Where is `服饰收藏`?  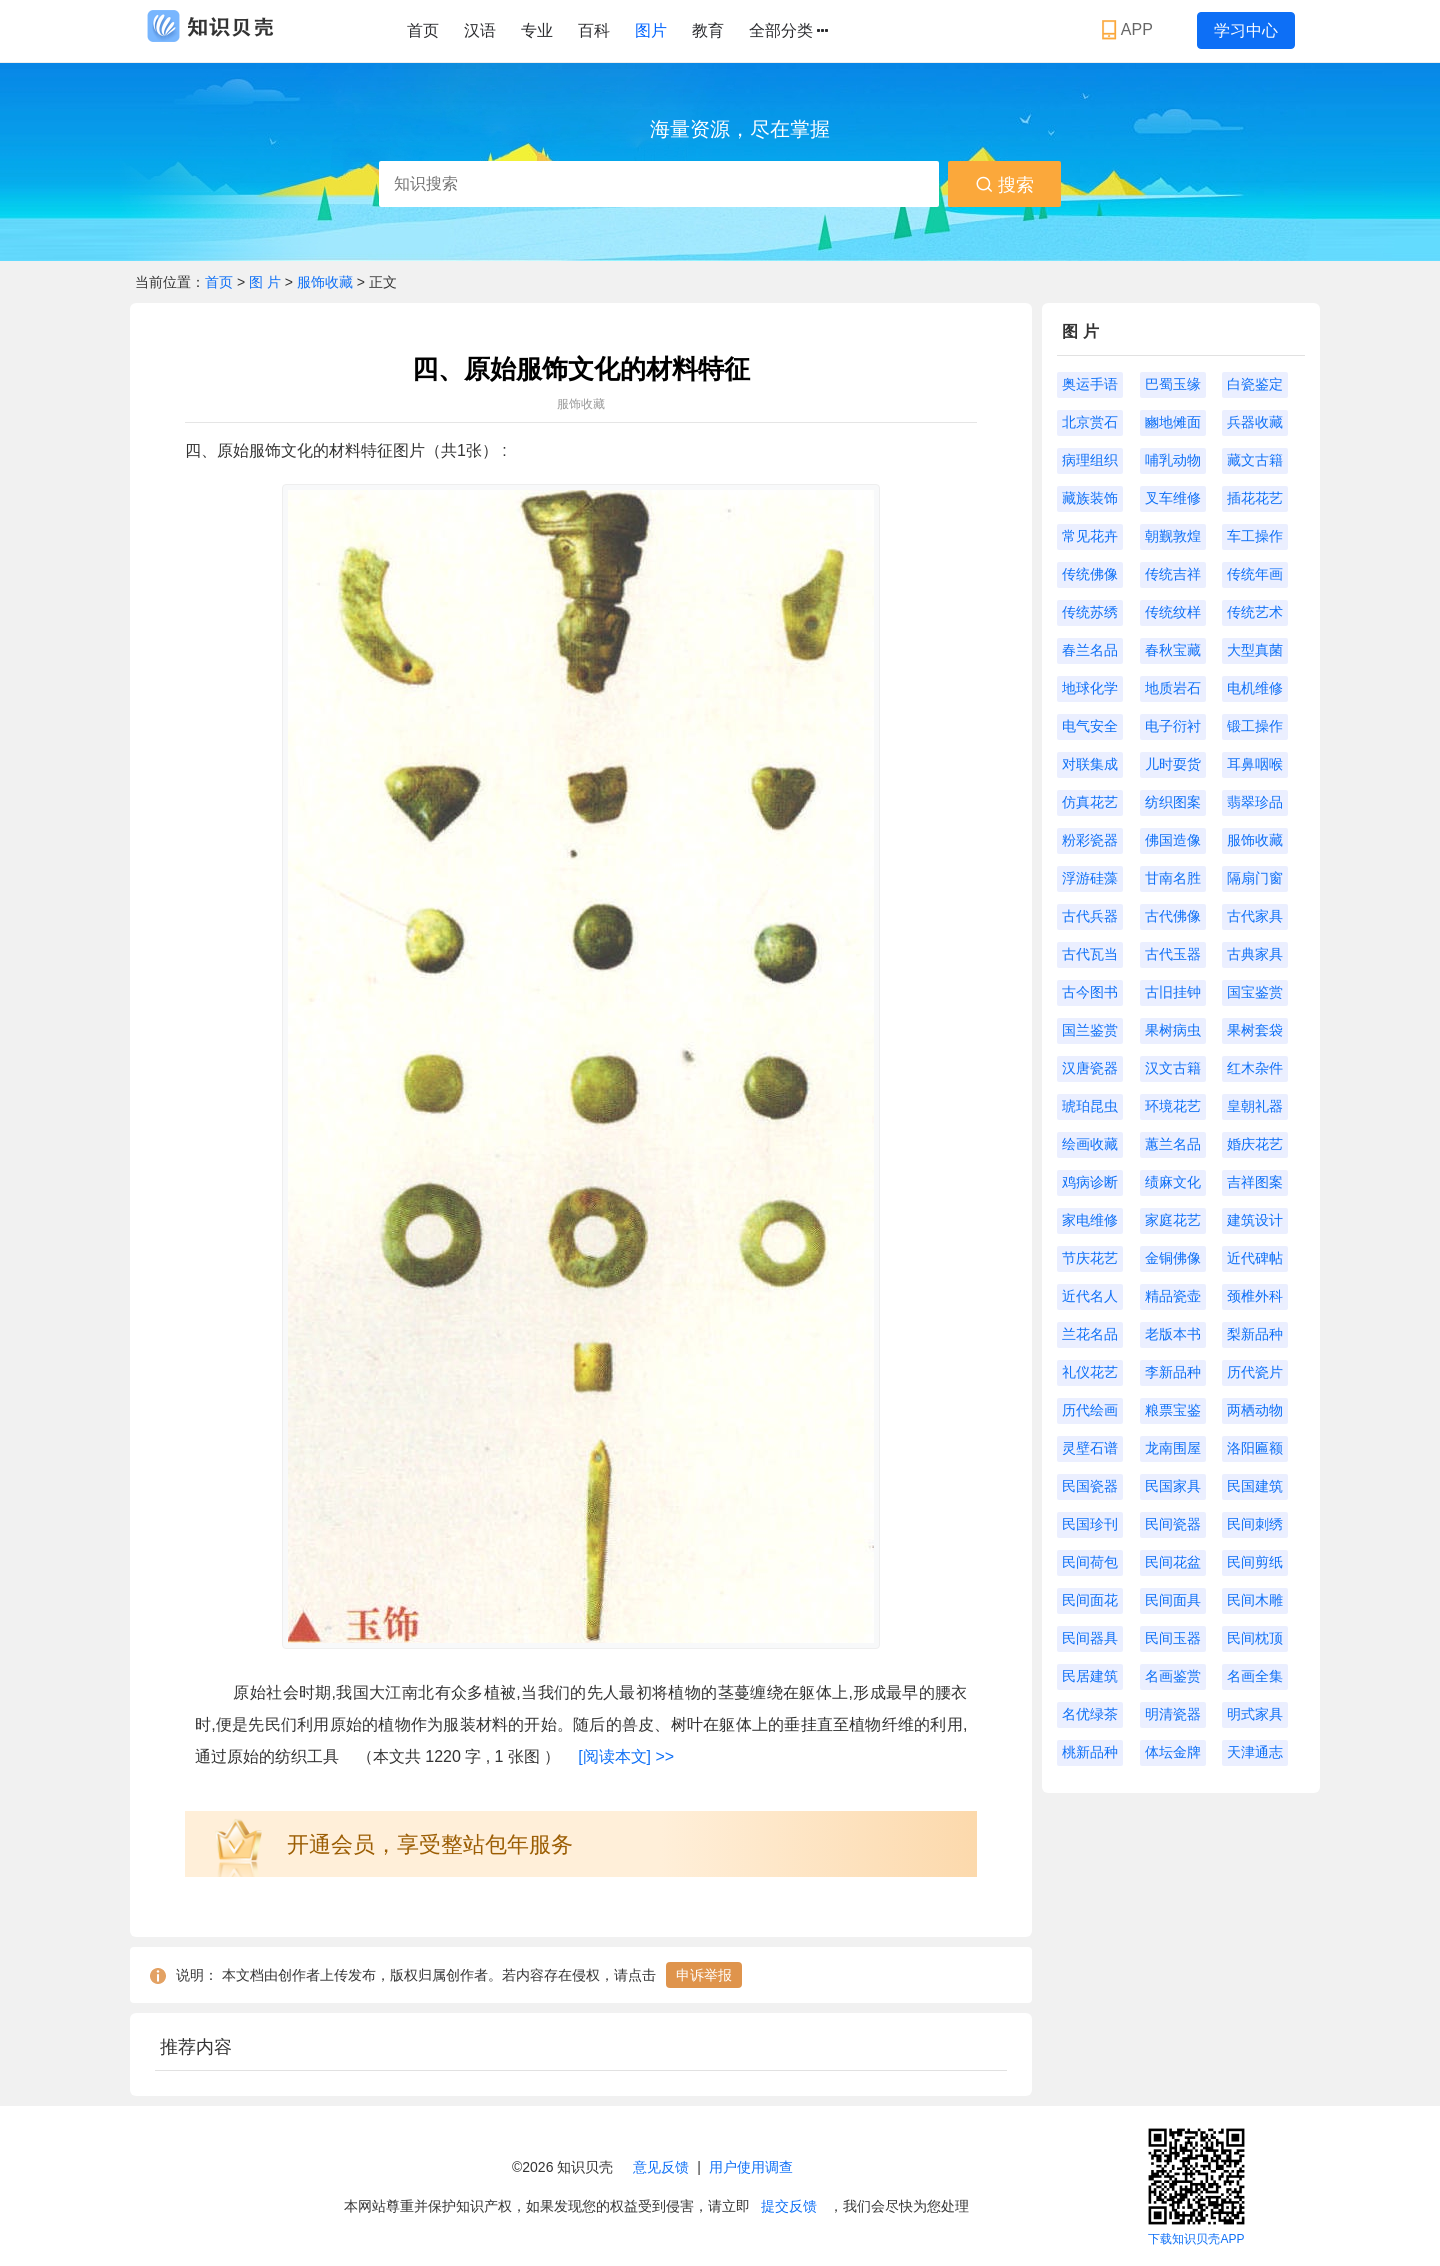
服饰收藏 is located at coordinates (325, 282).